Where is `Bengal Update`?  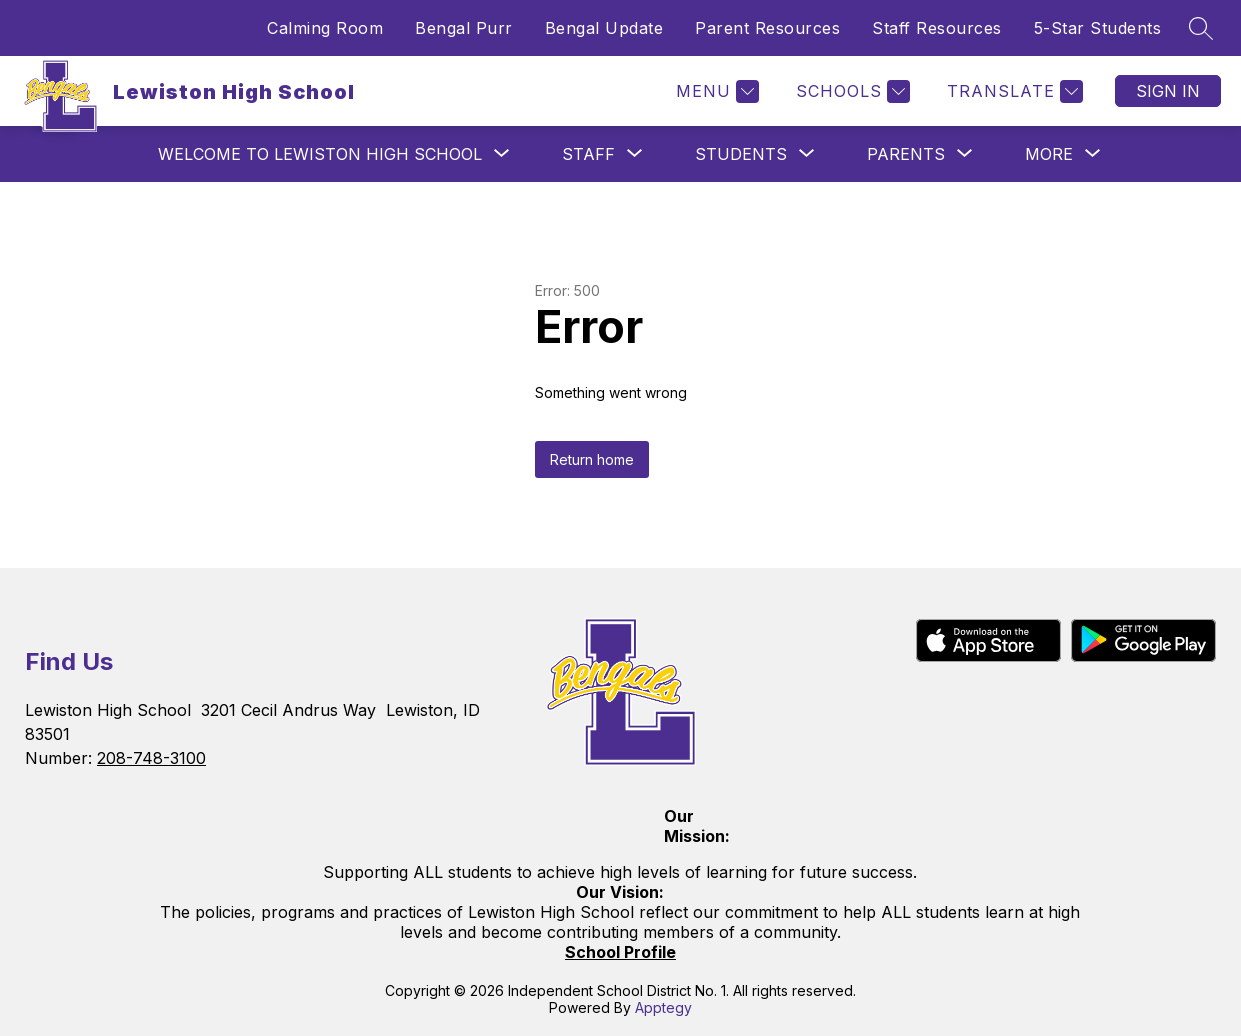
Bengal Update is located at coordinates (604, 28).